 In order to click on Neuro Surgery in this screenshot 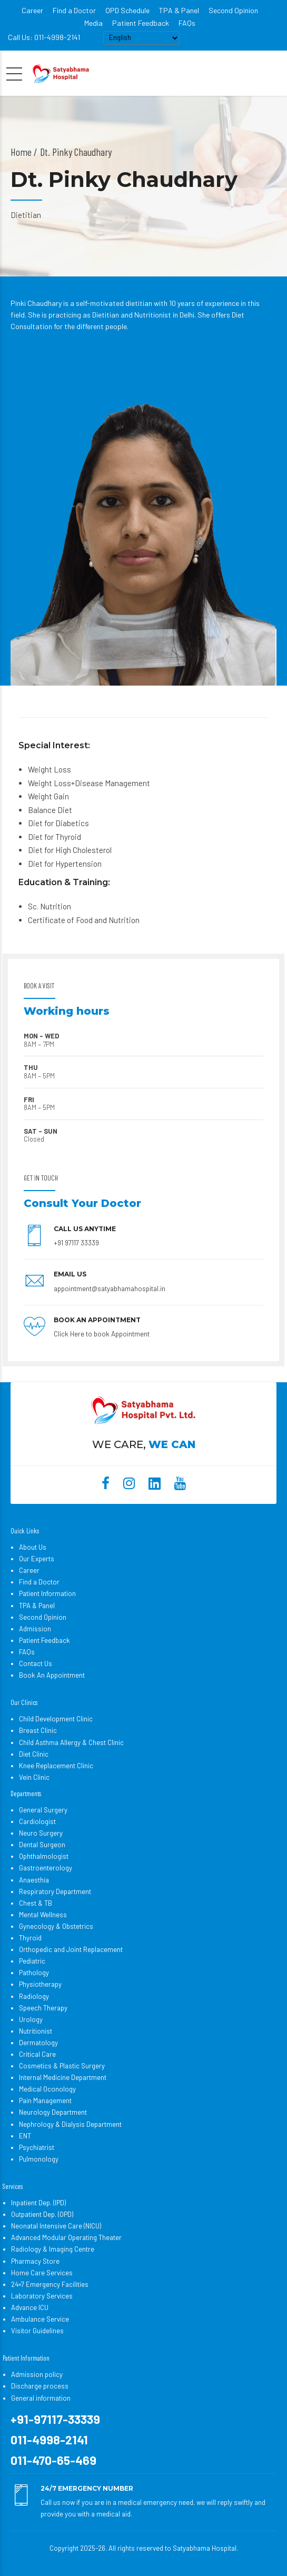, I will do `click(41, 1833)`.